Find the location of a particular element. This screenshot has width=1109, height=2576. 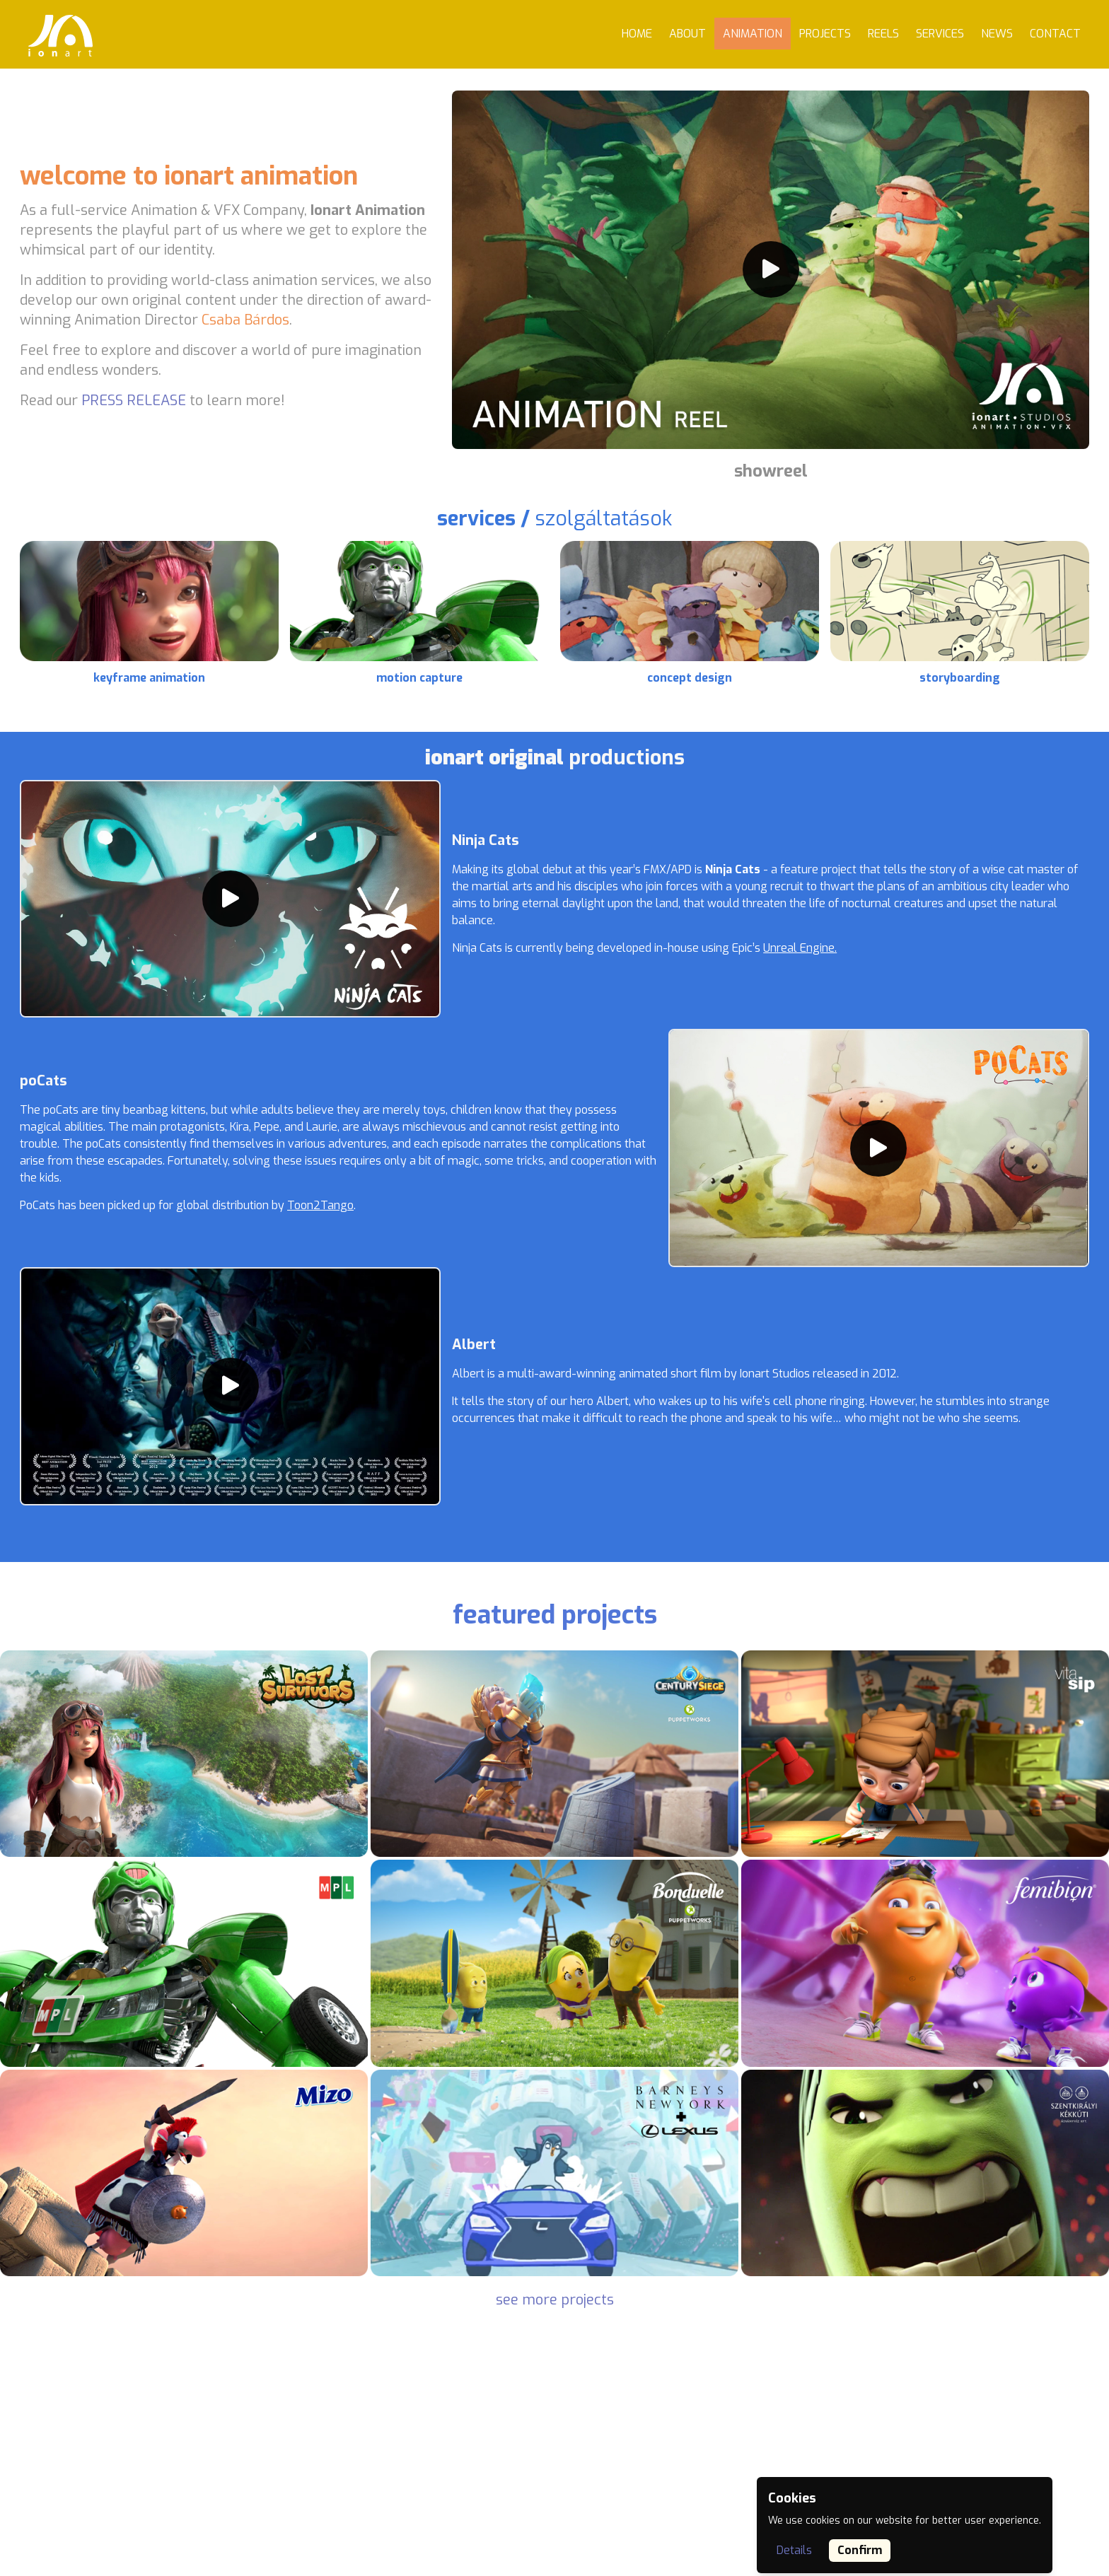

Home is located at coordinates (637, 33).